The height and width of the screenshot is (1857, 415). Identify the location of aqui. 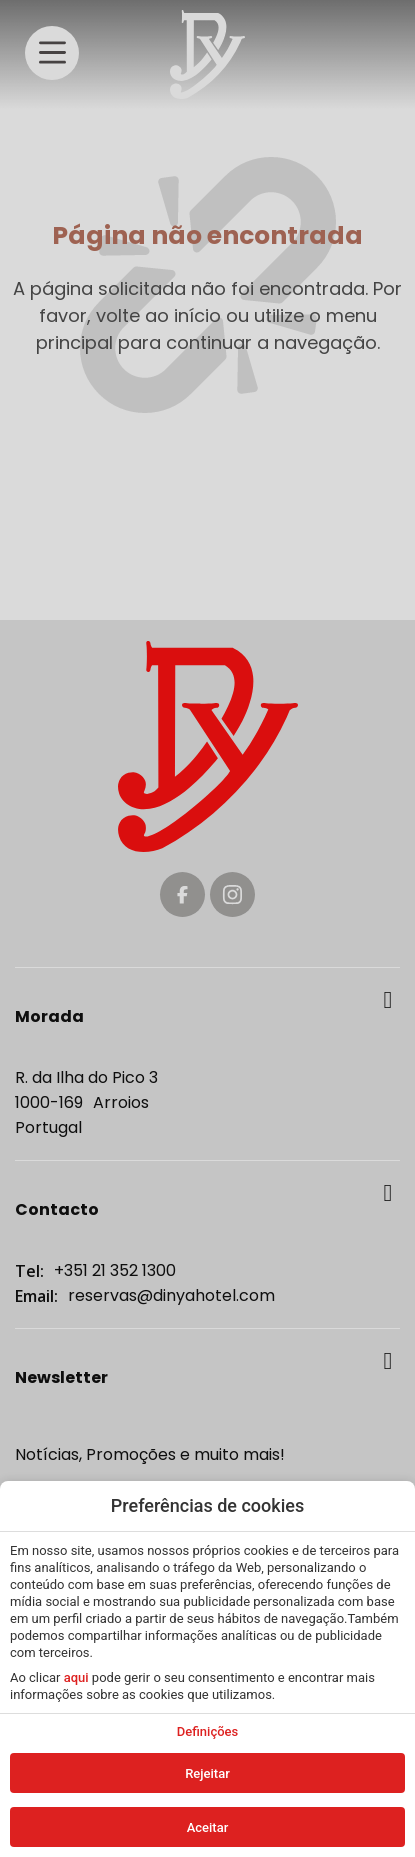
(76, 1677).